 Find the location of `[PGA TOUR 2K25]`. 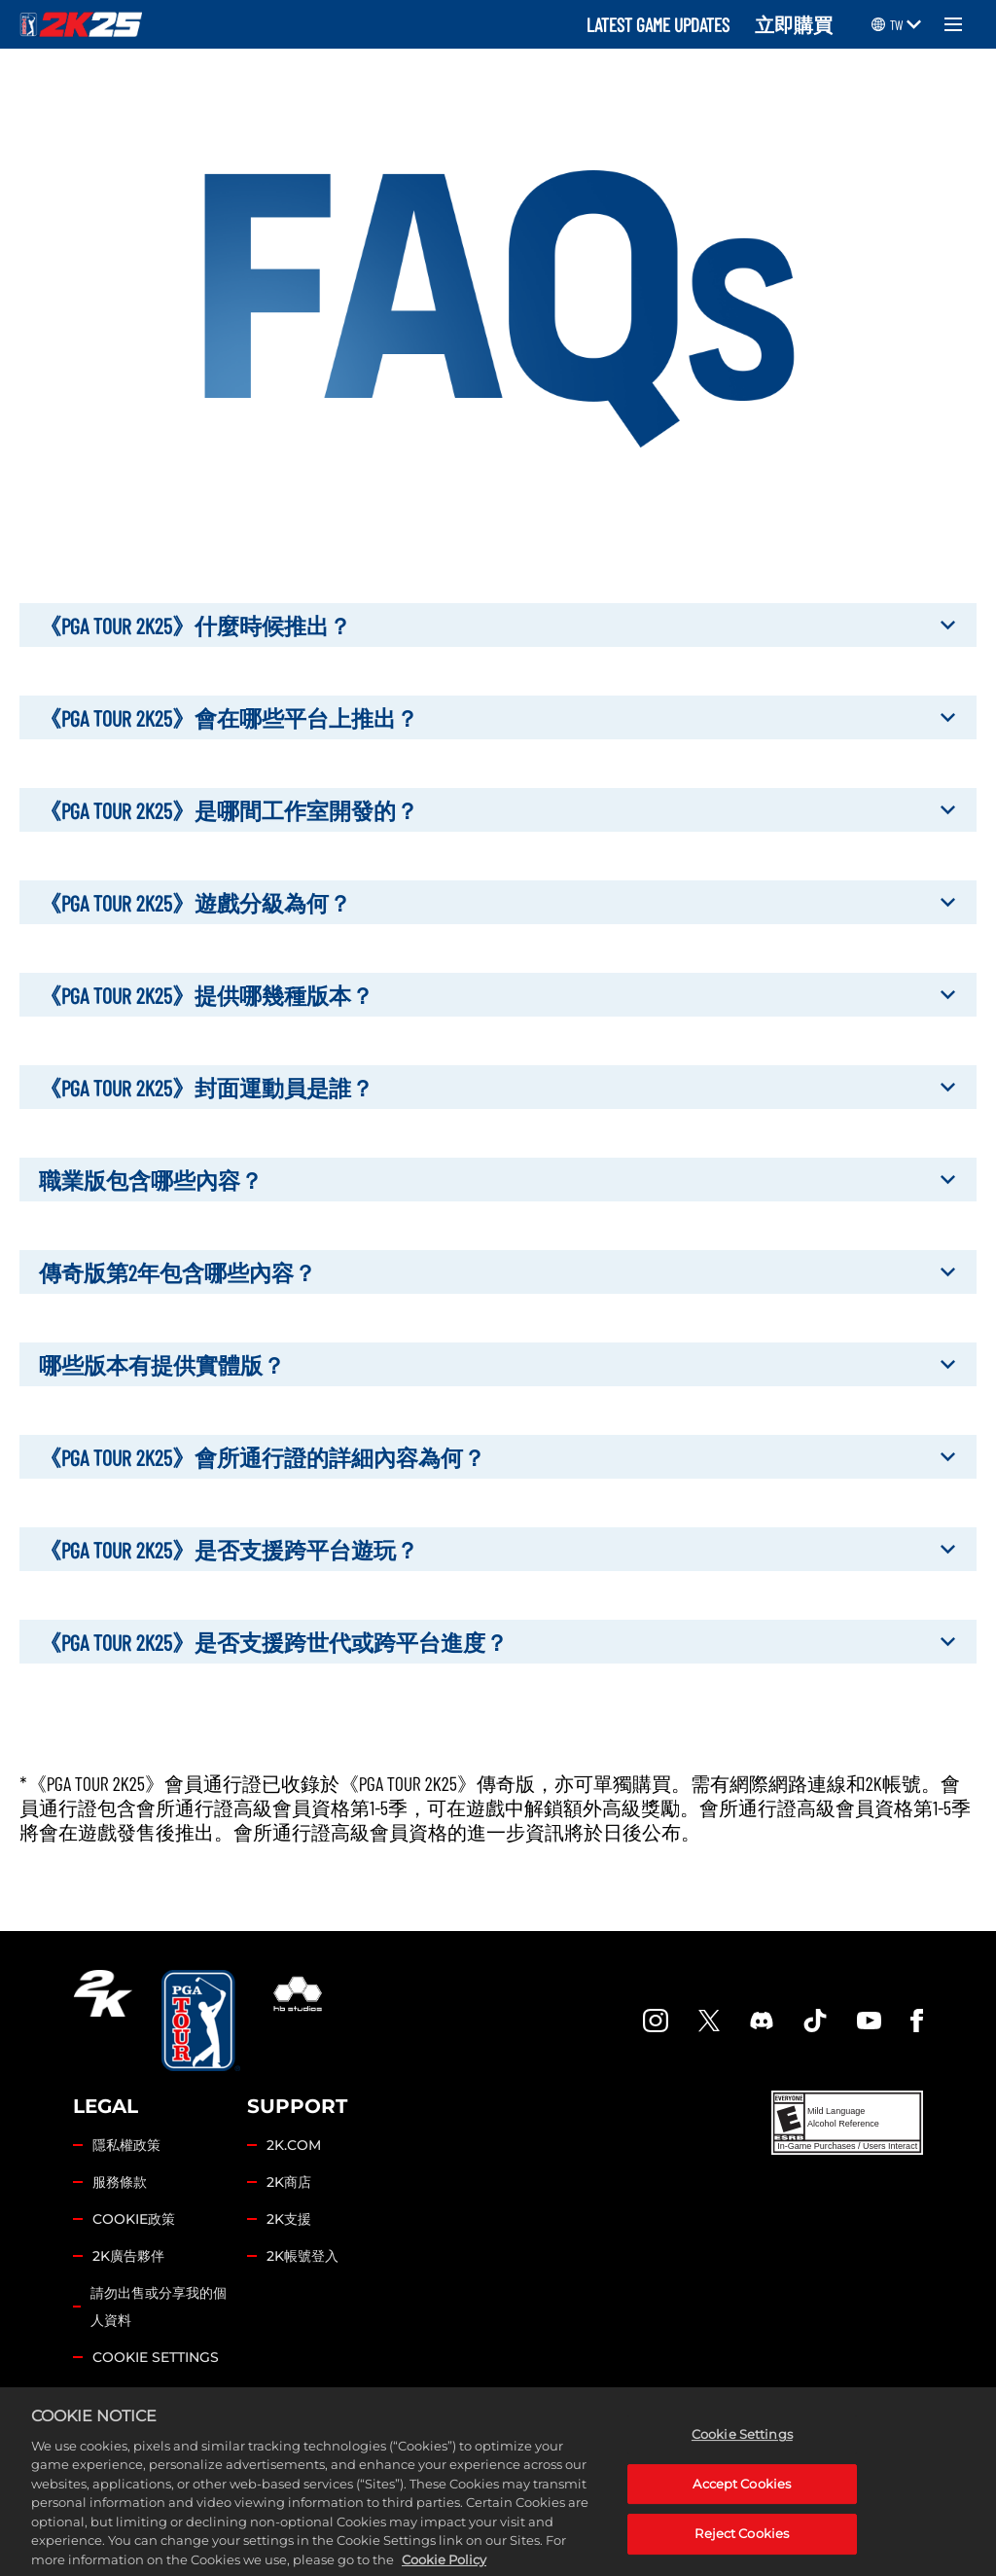

[PGA TOUR 2K25] is located at coordinates (80, 24).